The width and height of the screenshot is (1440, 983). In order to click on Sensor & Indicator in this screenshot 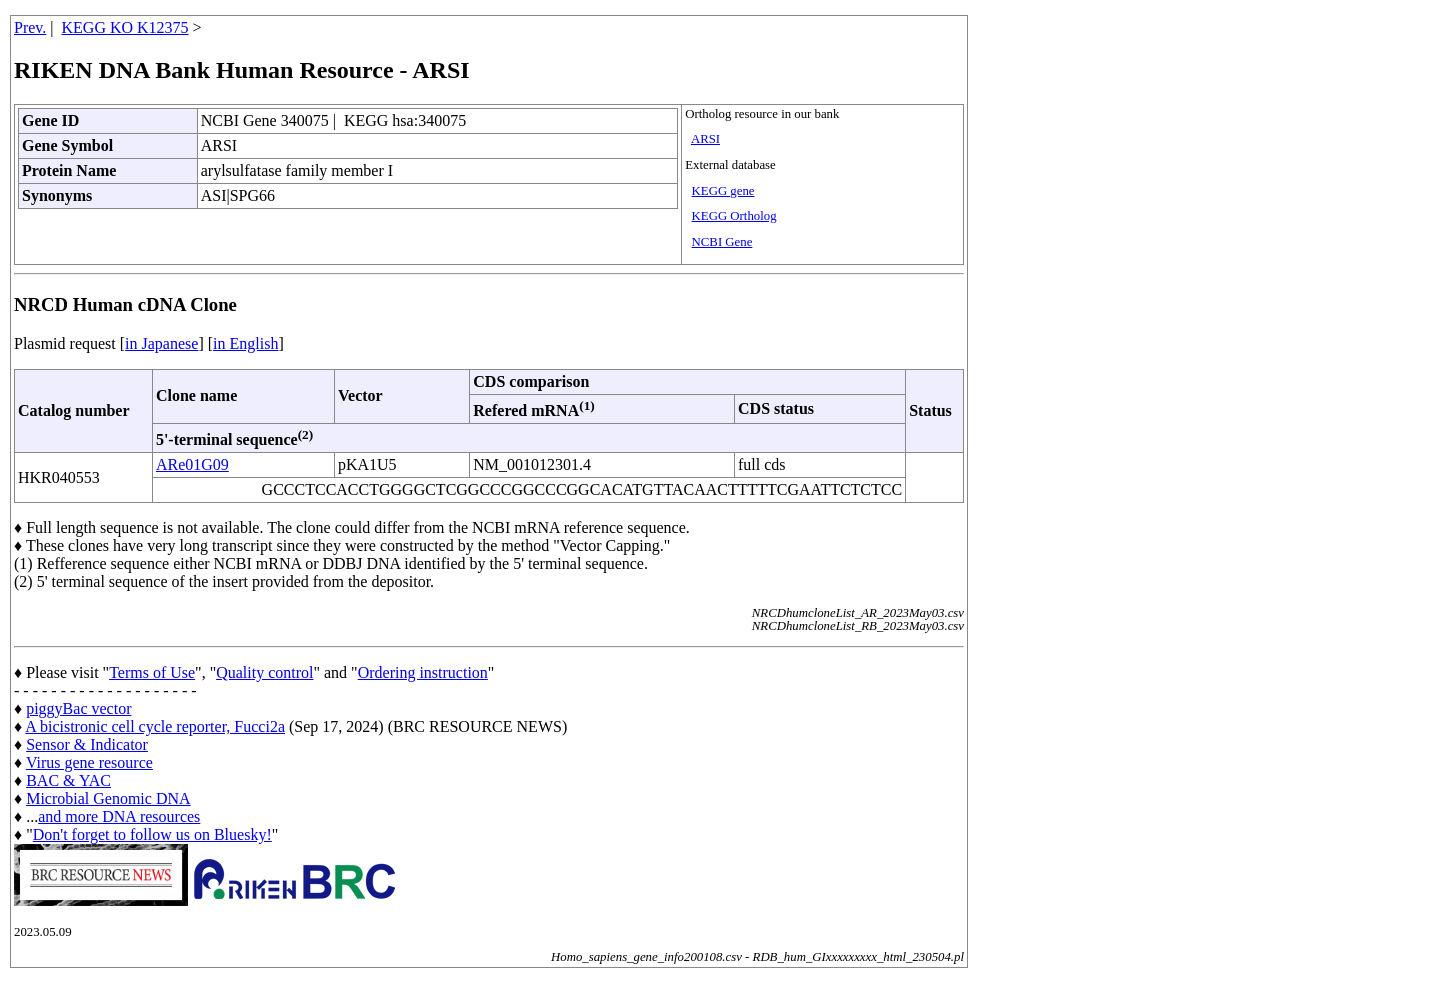, I will do `click(87, 744)`.